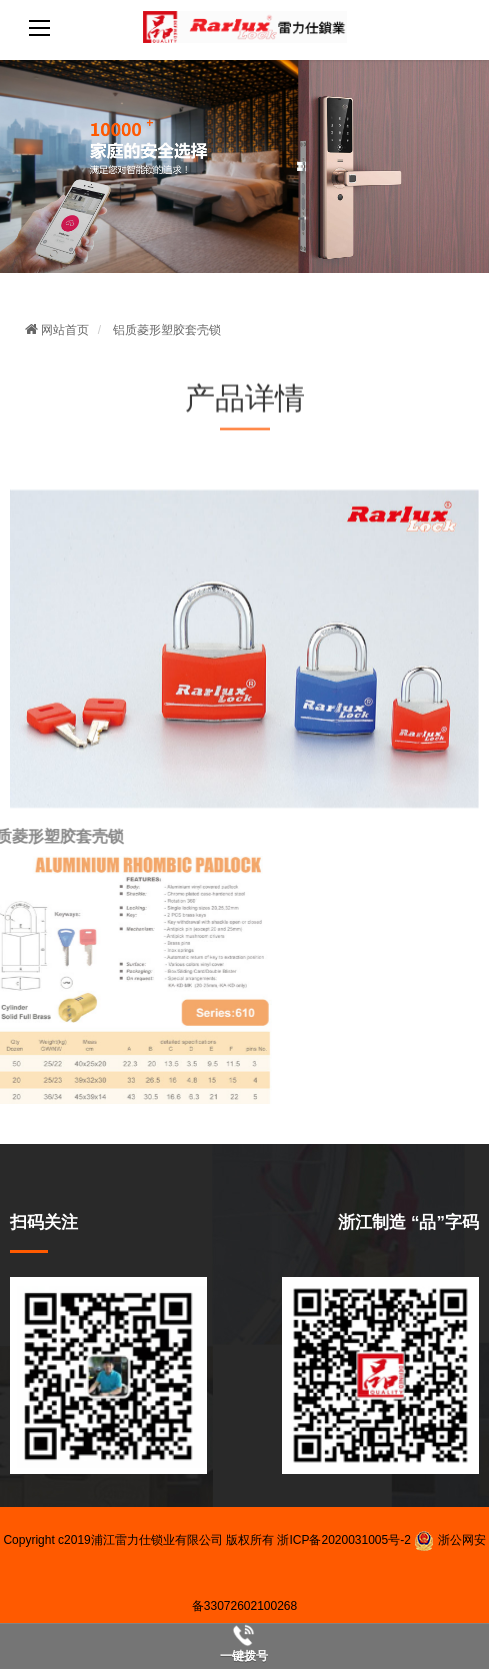 The width and height of the screenshot is (489, 1669). I want to click on 网站首页, so click(57, 330).